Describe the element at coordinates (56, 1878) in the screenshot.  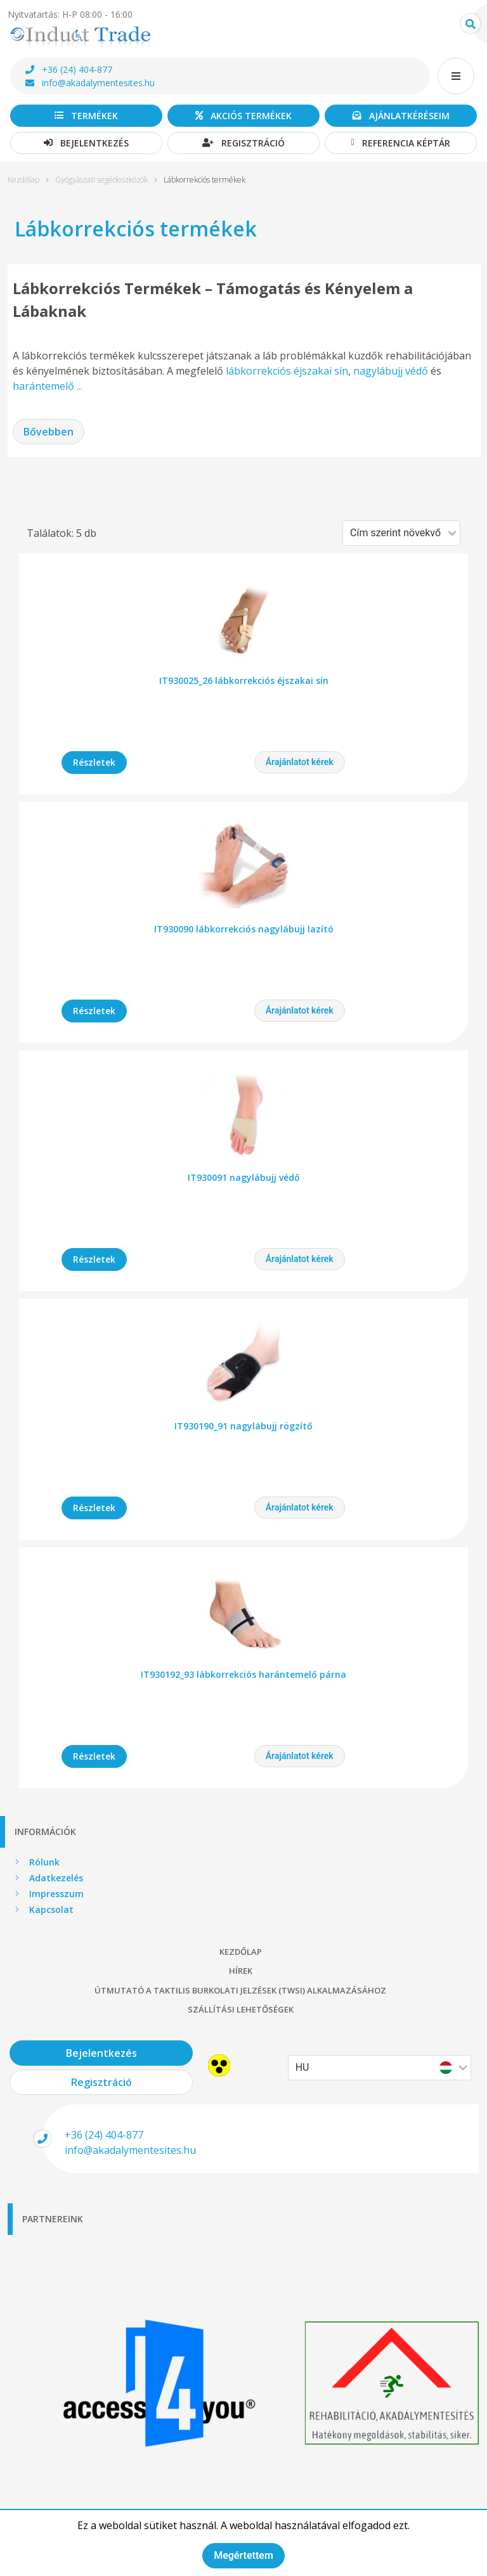
I see `Adatkezelés` at that location.